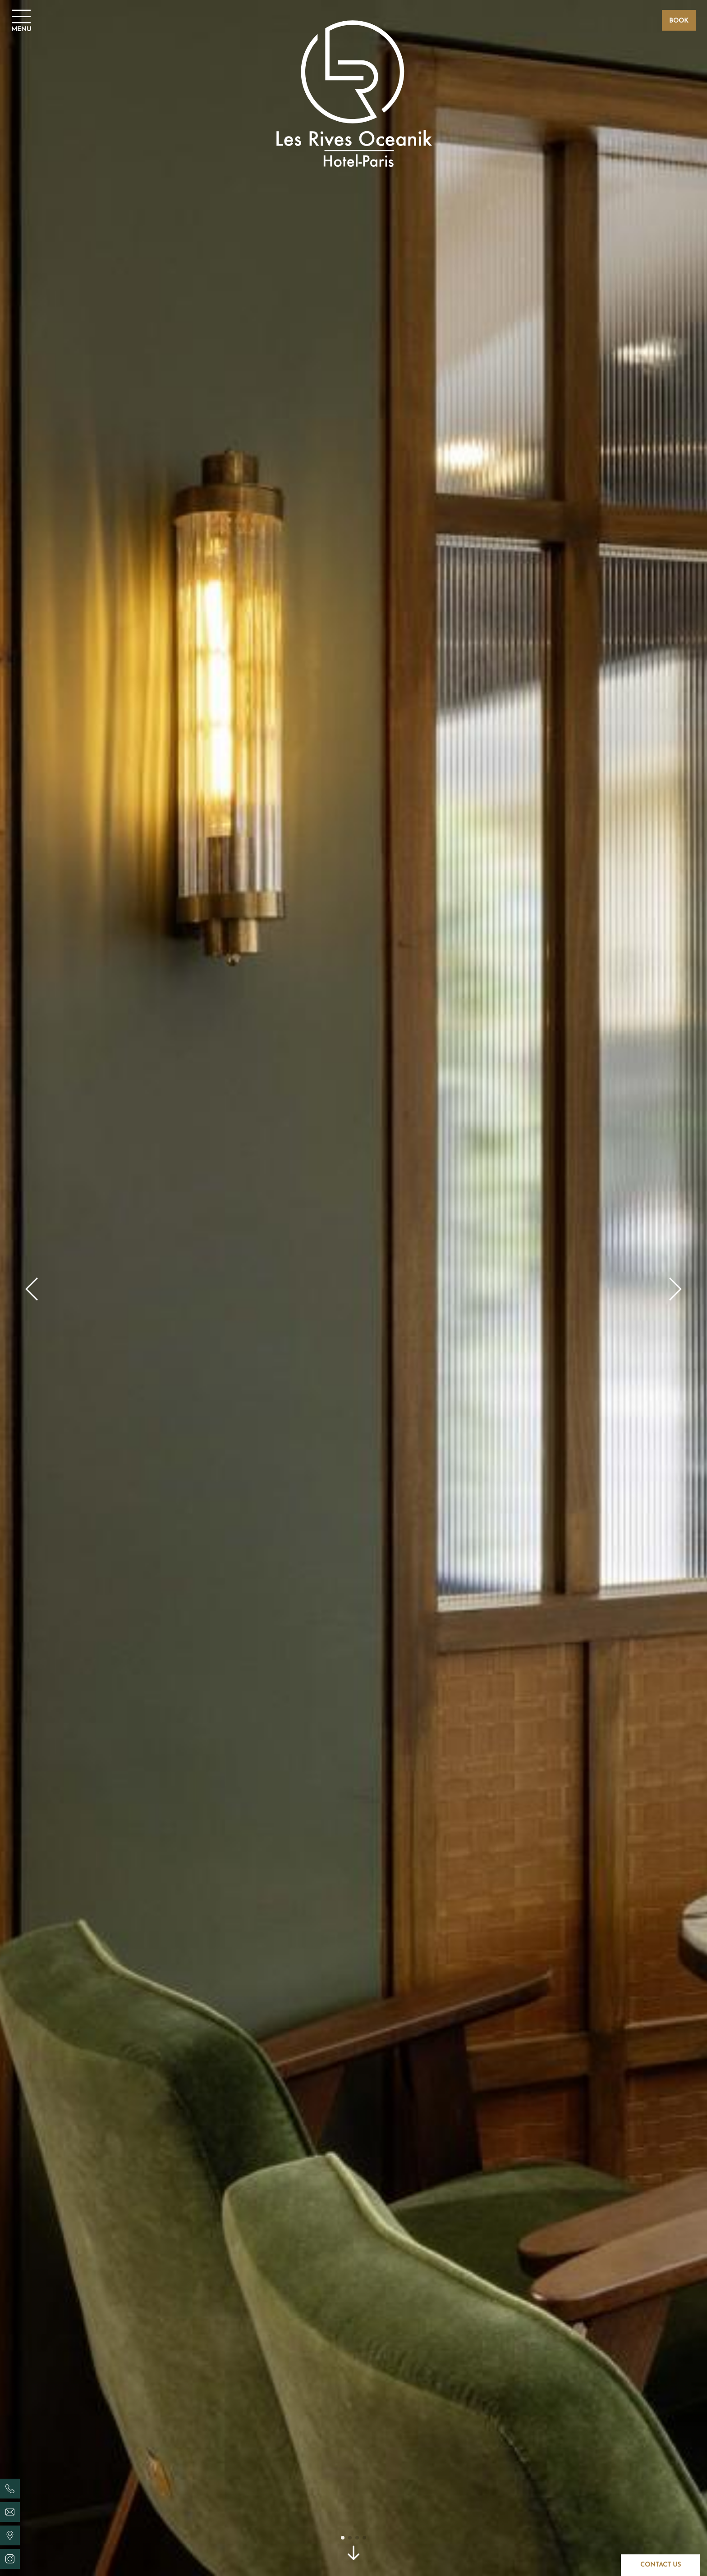 The width and height of the screenshot is (707, 2576). I want to click on [Les Rives Oceanik - Instagram], so click(10, 2559).